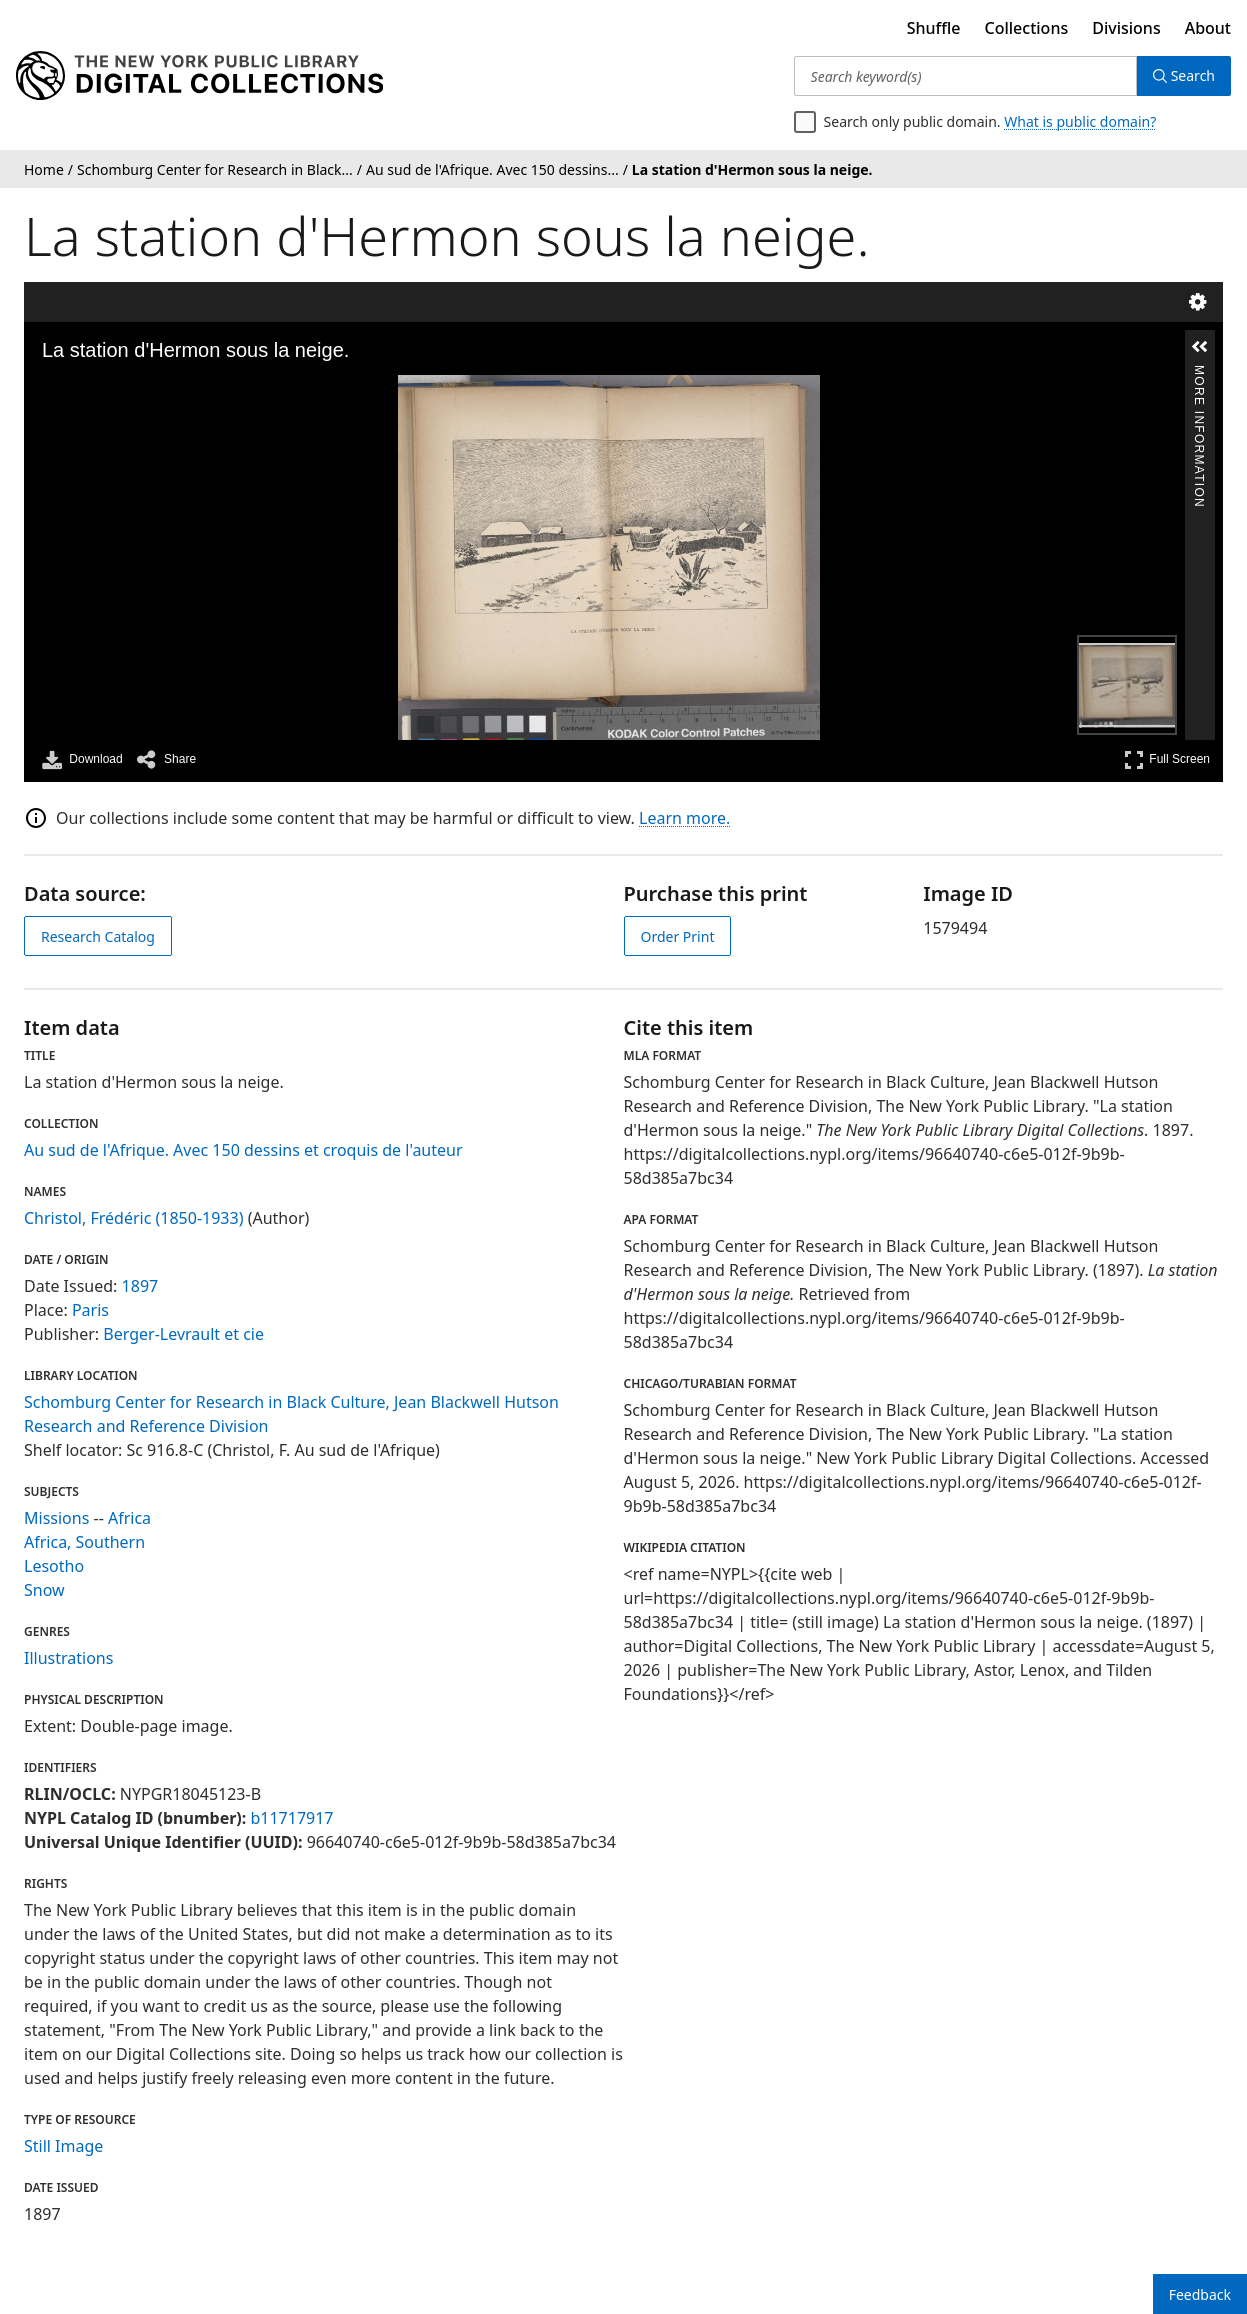 This screenshot has height=2314, width=1247. I want to click on [Digital Collections Homepage], so click(199, 76).